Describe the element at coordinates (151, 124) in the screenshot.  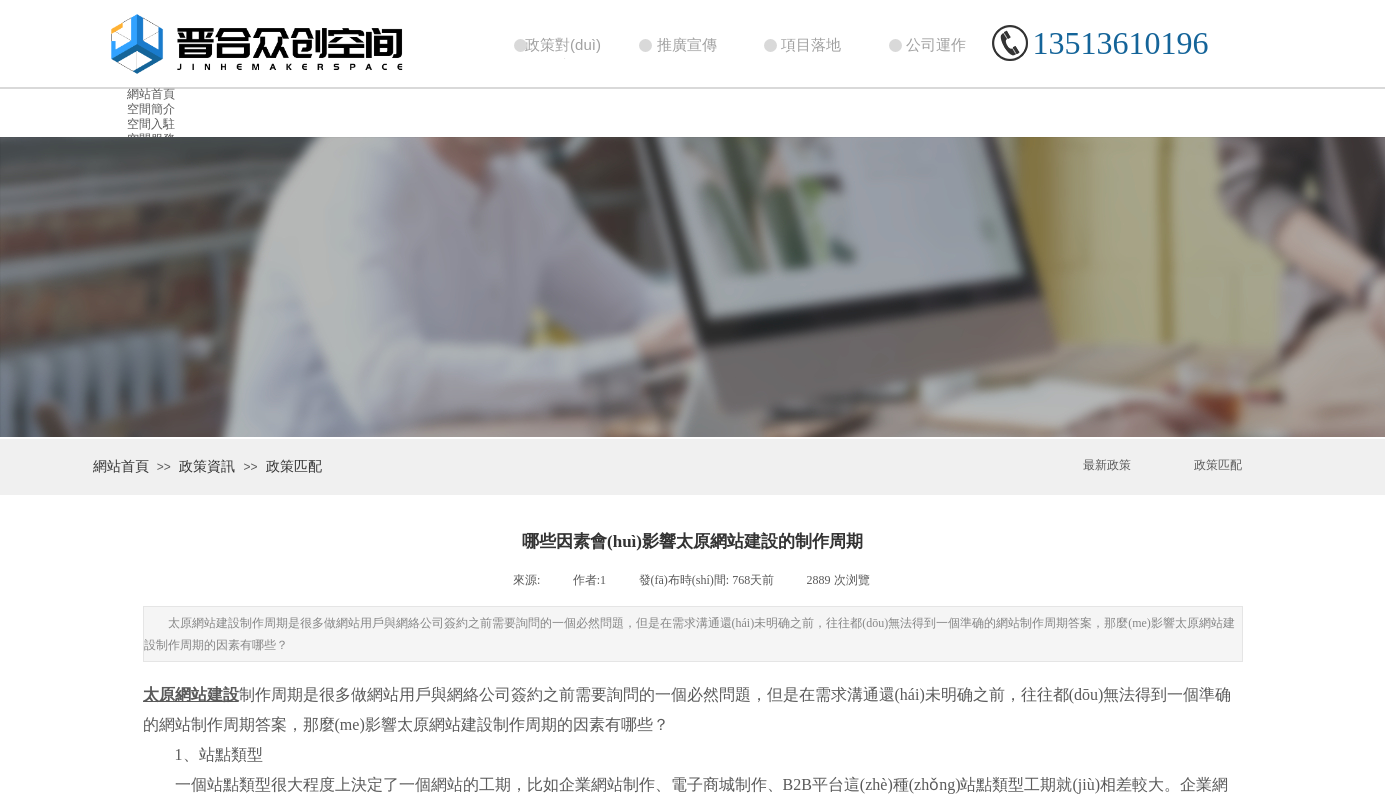
I see `空間入駐` at that location.